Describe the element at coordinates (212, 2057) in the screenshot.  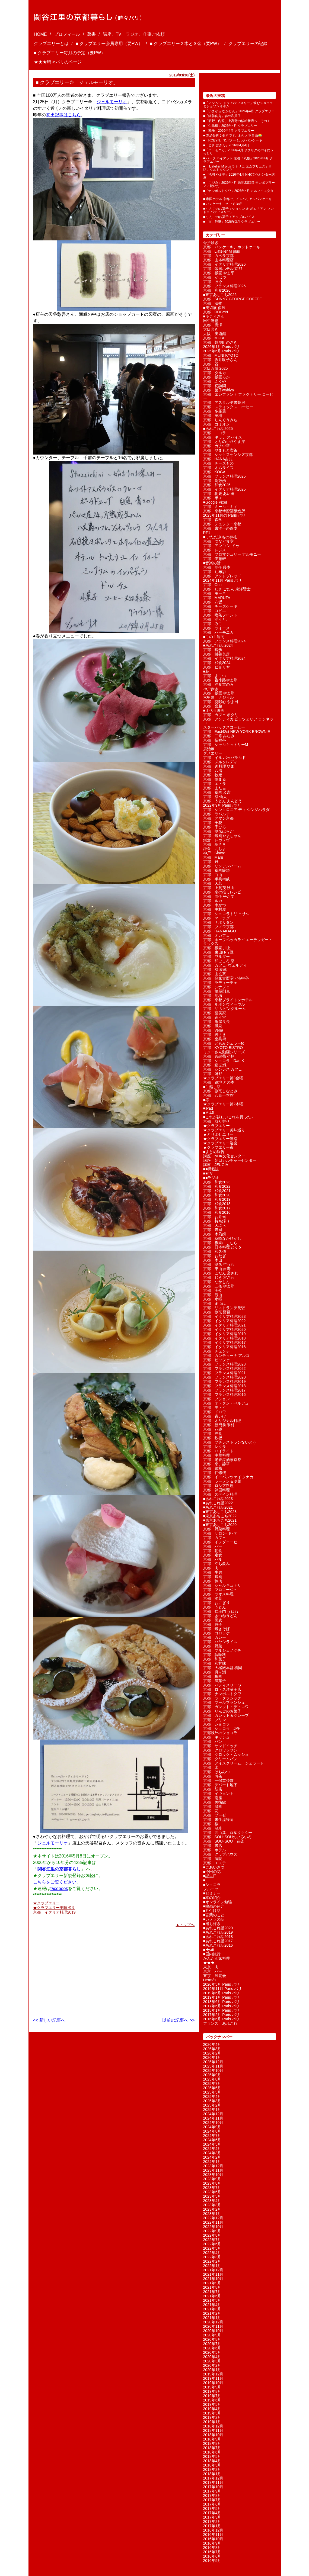
I see `2026年1月` at that location.